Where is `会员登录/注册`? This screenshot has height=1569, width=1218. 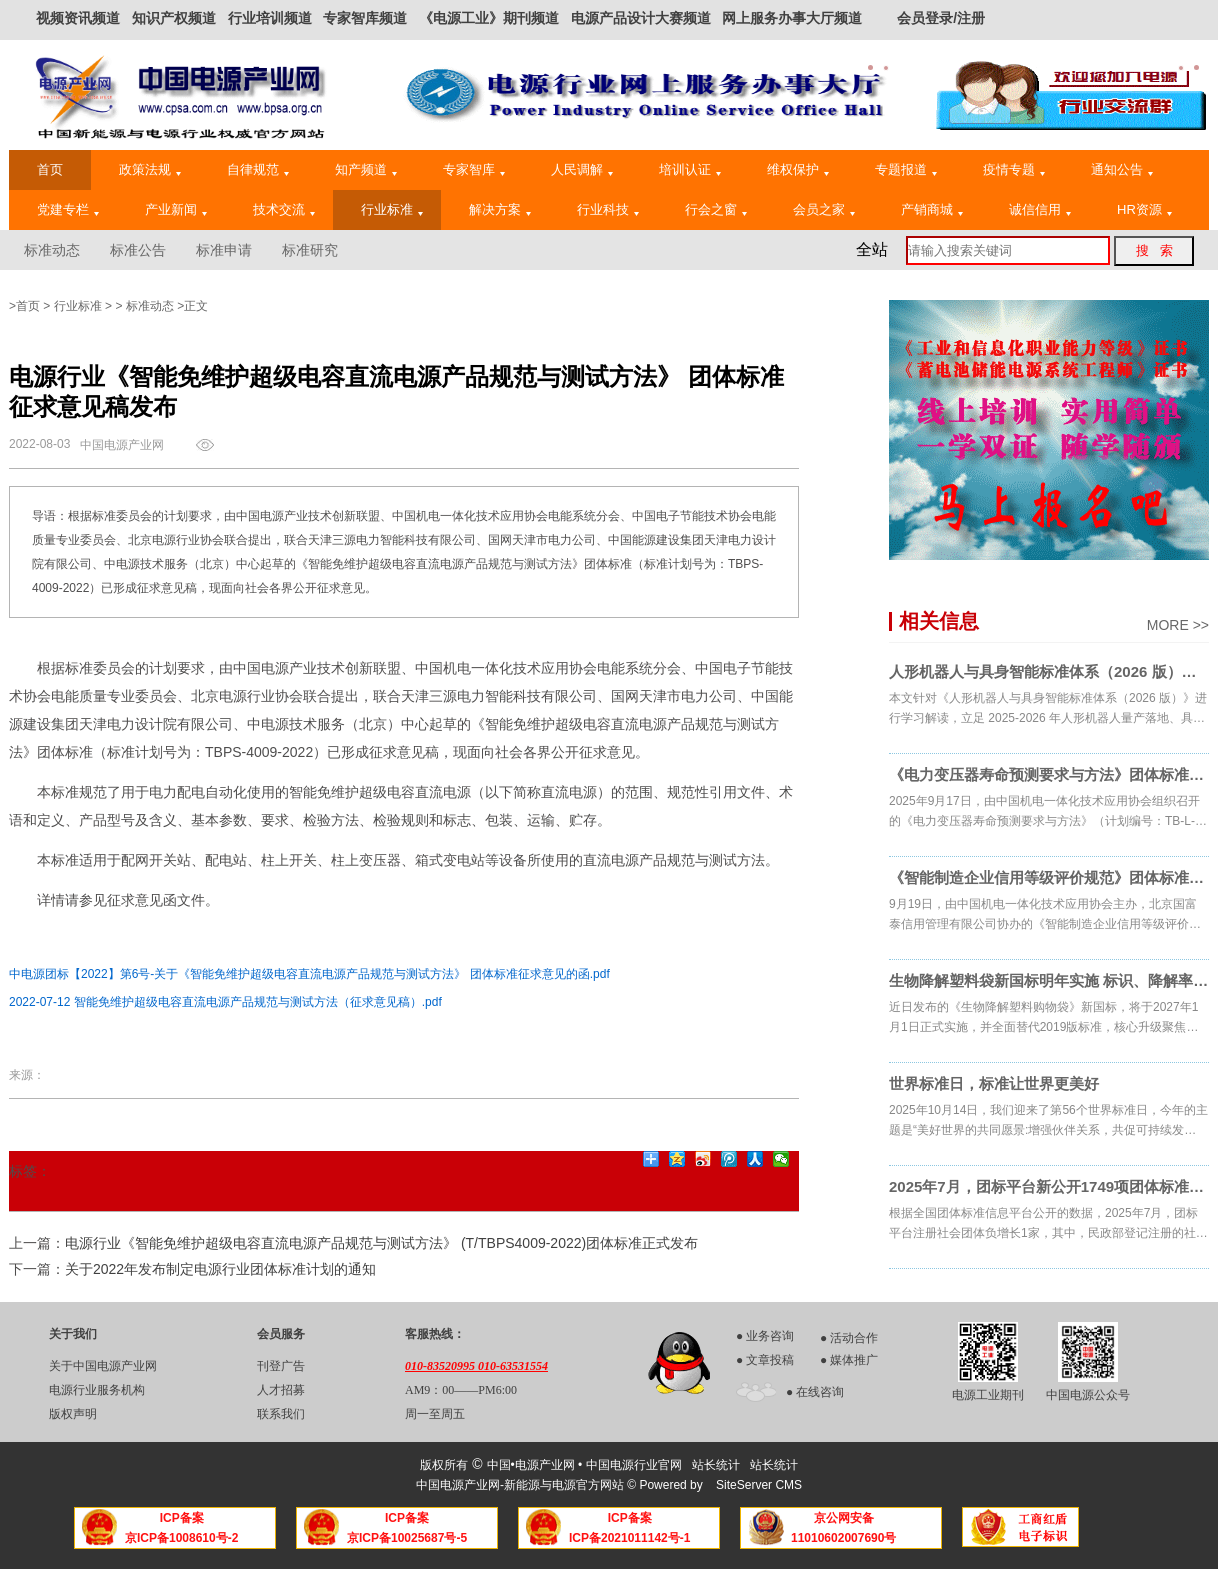
会员登录/注册 is located at coordinates (941, 18).